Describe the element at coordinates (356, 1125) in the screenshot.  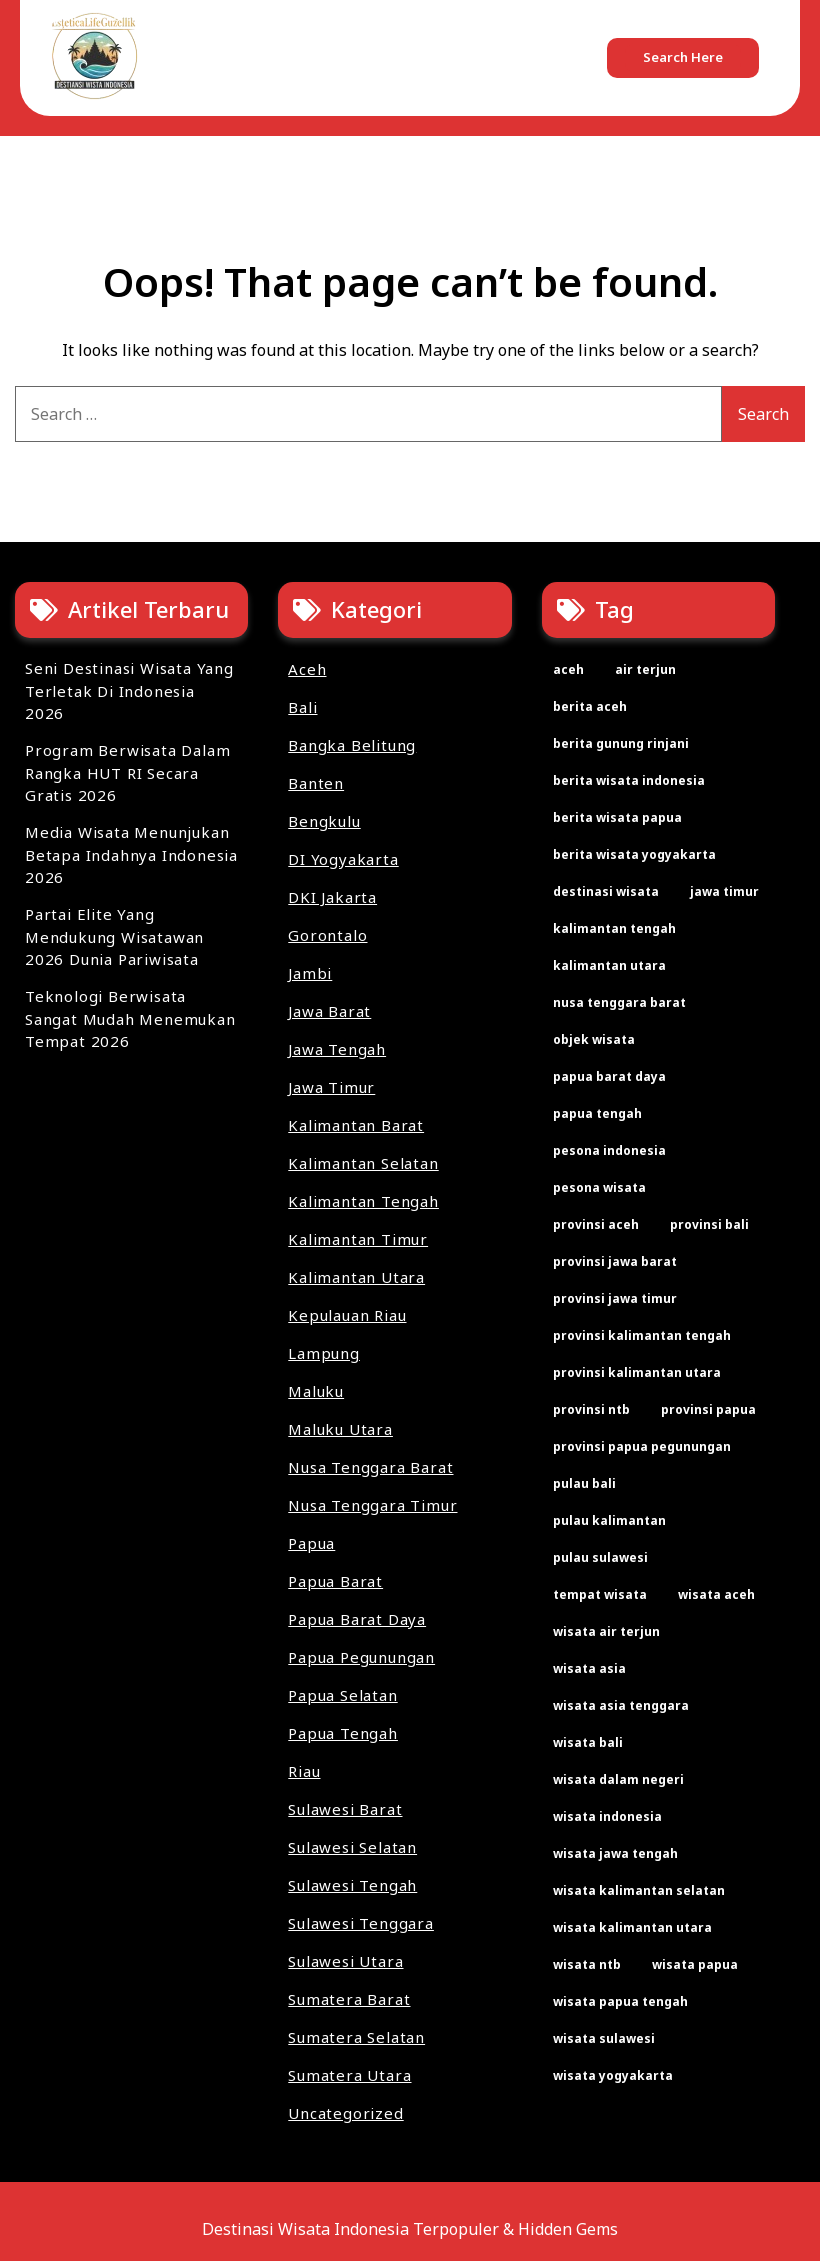
I see `Kalimantan Barat` at that location.